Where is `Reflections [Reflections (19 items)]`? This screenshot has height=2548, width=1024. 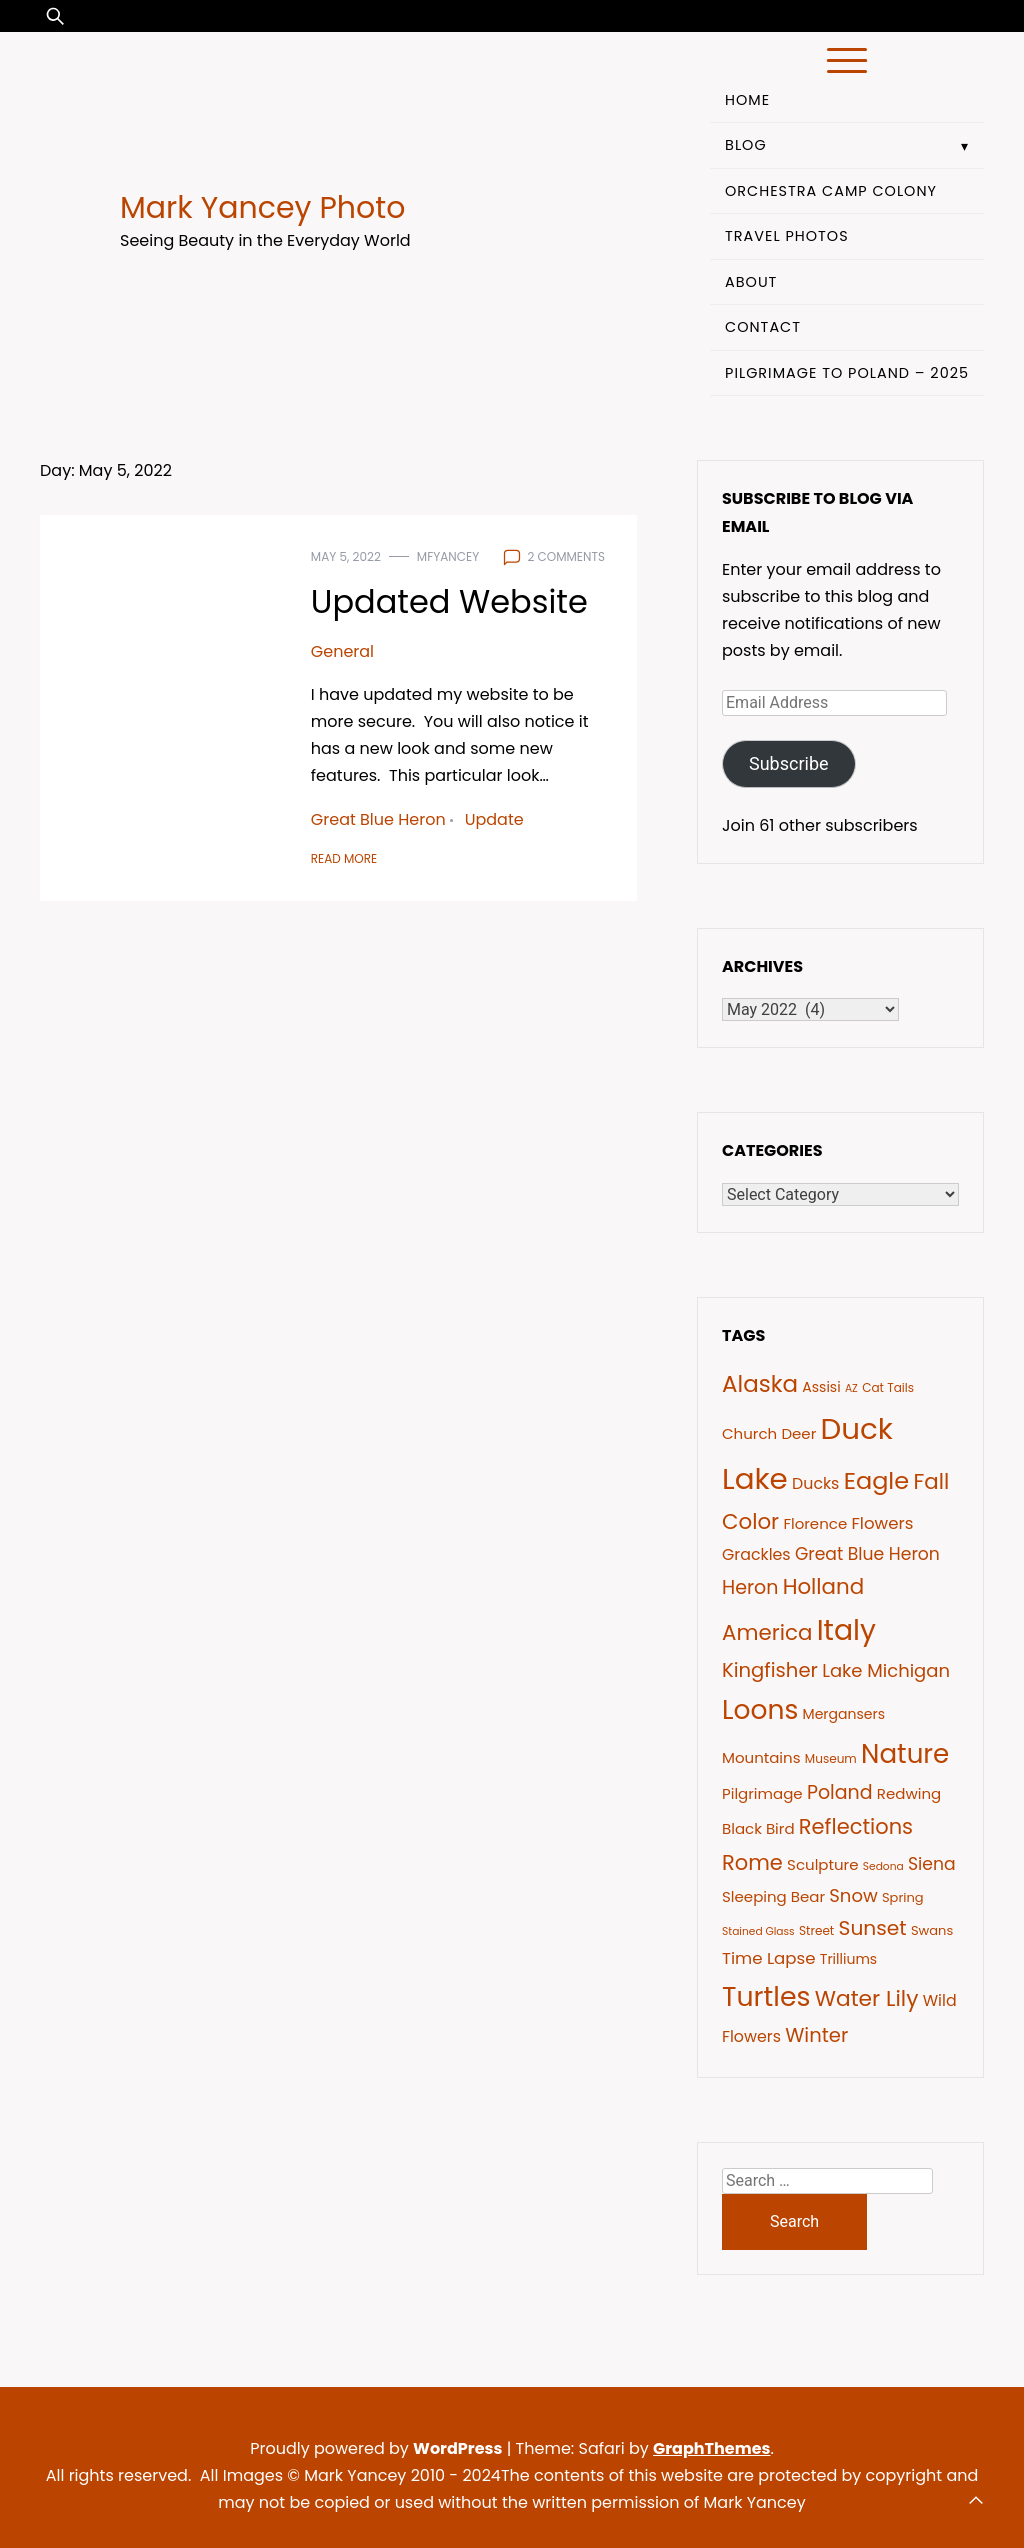 Reflections [Reflections (19 items)] is located at coordinates (856, 1826).